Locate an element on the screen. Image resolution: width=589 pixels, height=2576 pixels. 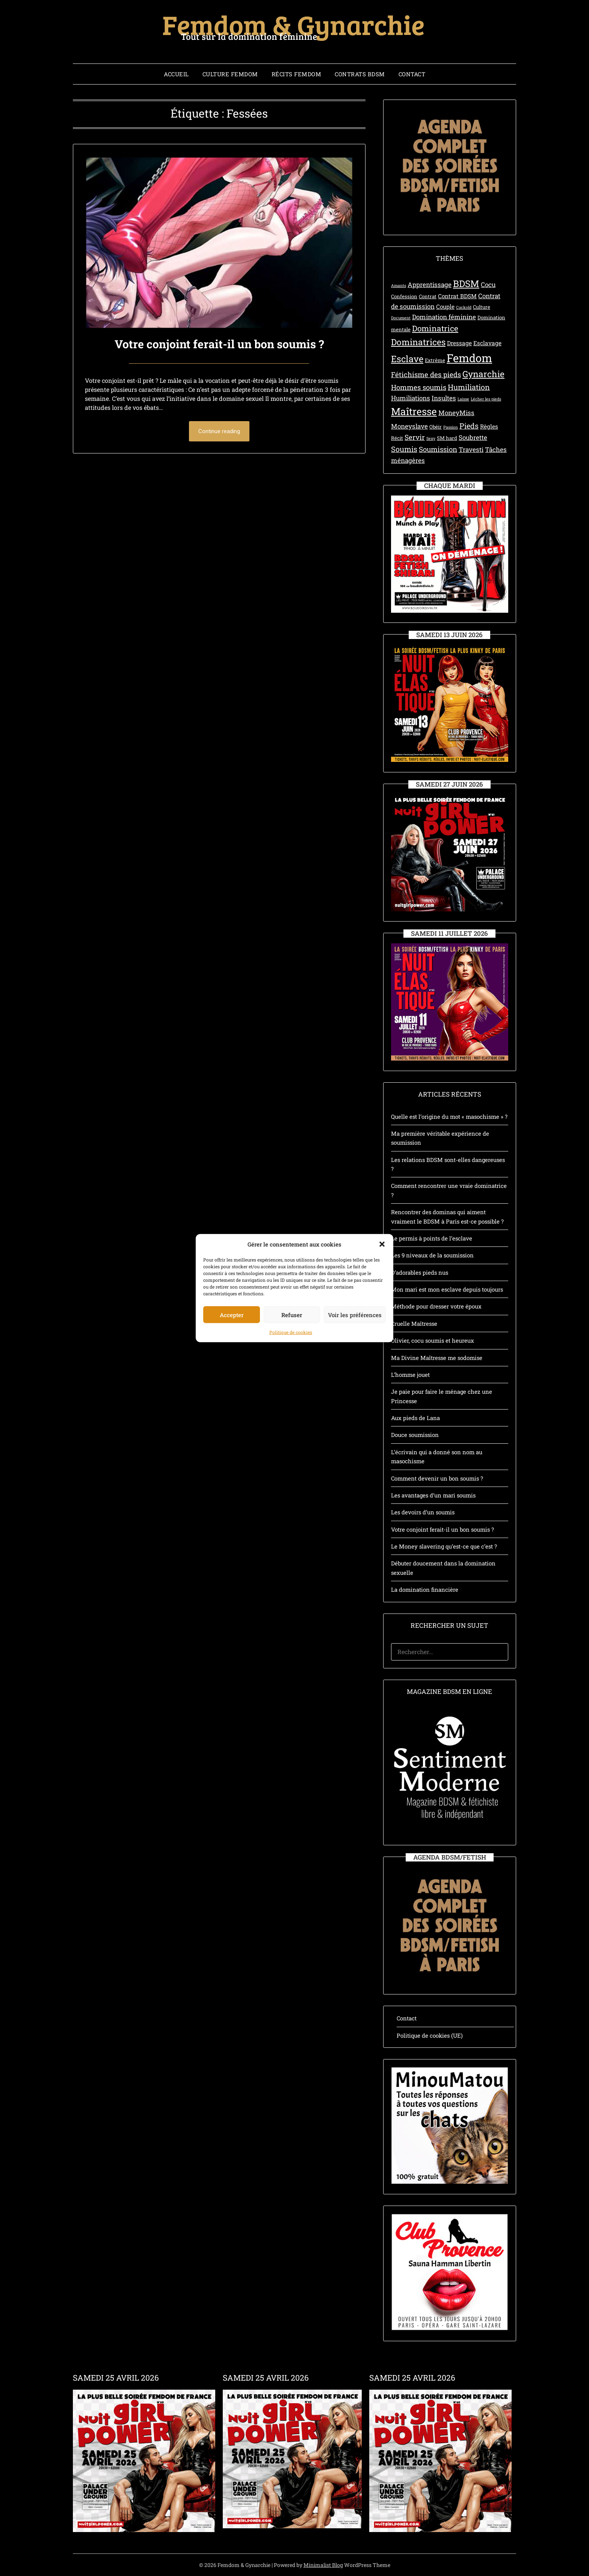
Cuckold [Cuckold (2 éléments)] is located at coordinates (463, 307).